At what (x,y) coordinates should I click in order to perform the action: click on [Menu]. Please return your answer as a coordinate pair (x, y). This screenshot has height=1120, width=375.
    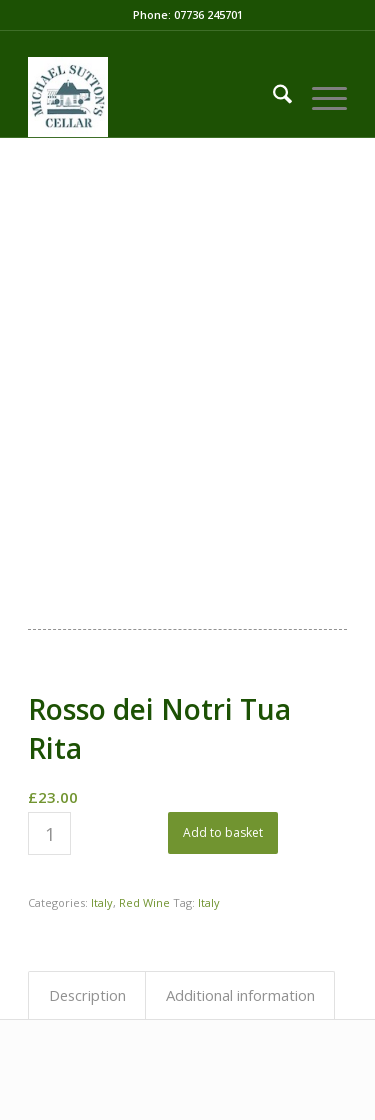
    Looking at the image, I should click on (319, 97).